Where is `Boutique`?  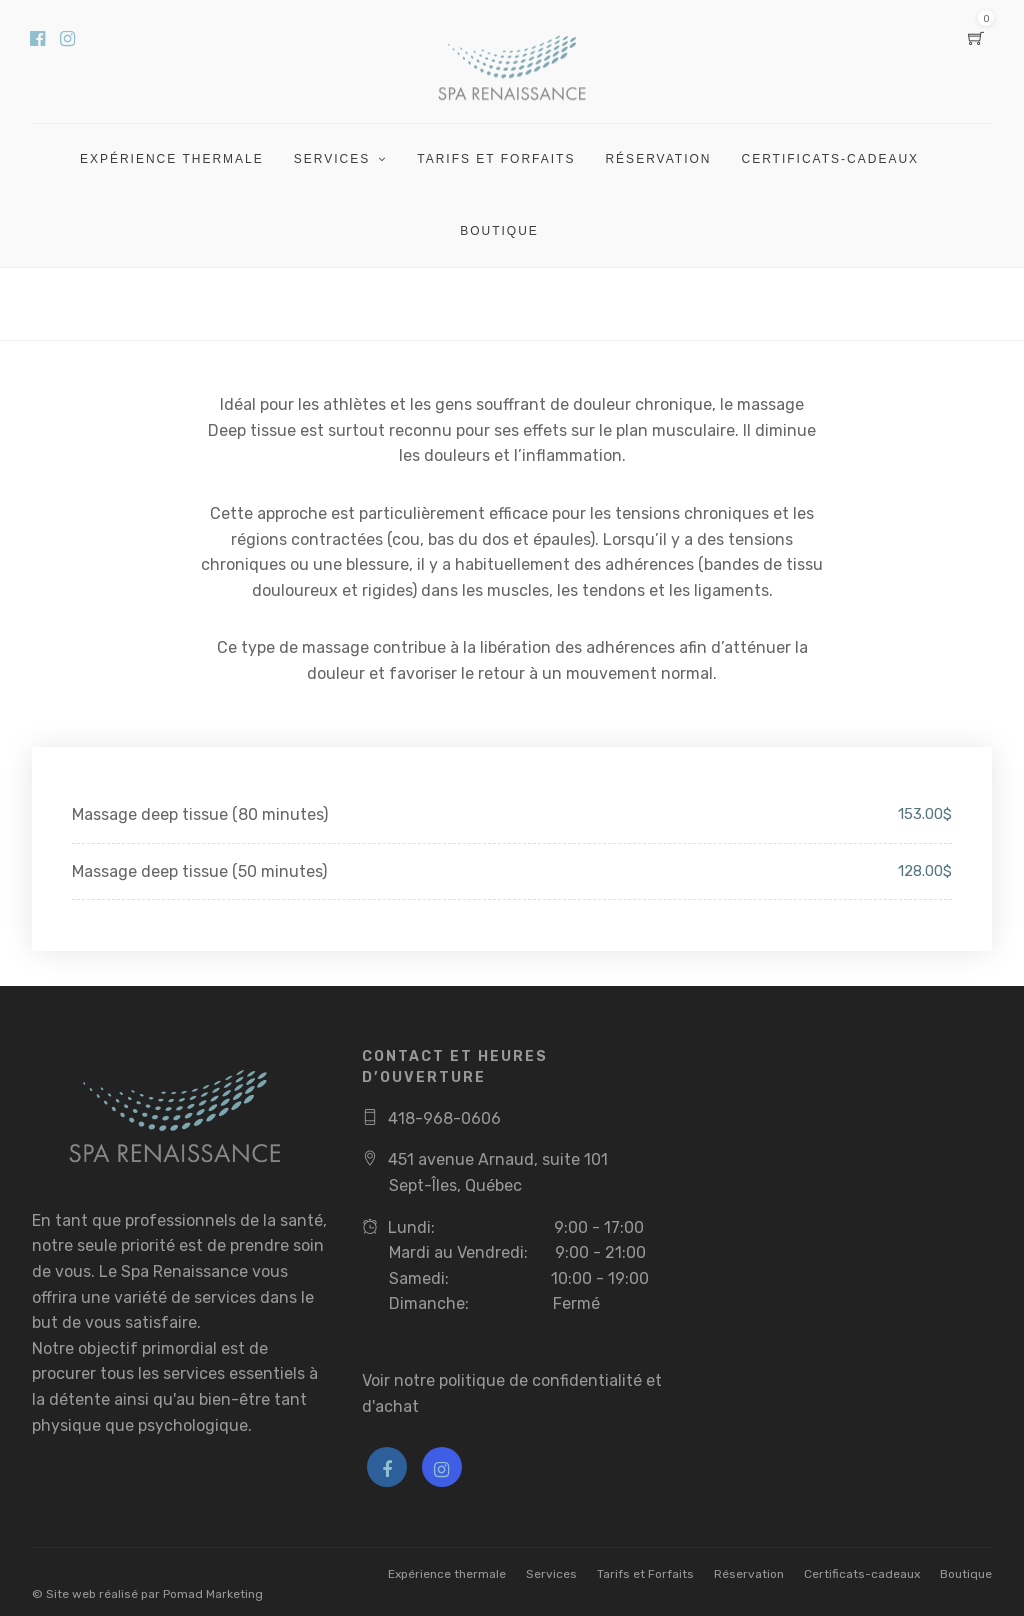
Boutique is located at coordinates (499, 231).